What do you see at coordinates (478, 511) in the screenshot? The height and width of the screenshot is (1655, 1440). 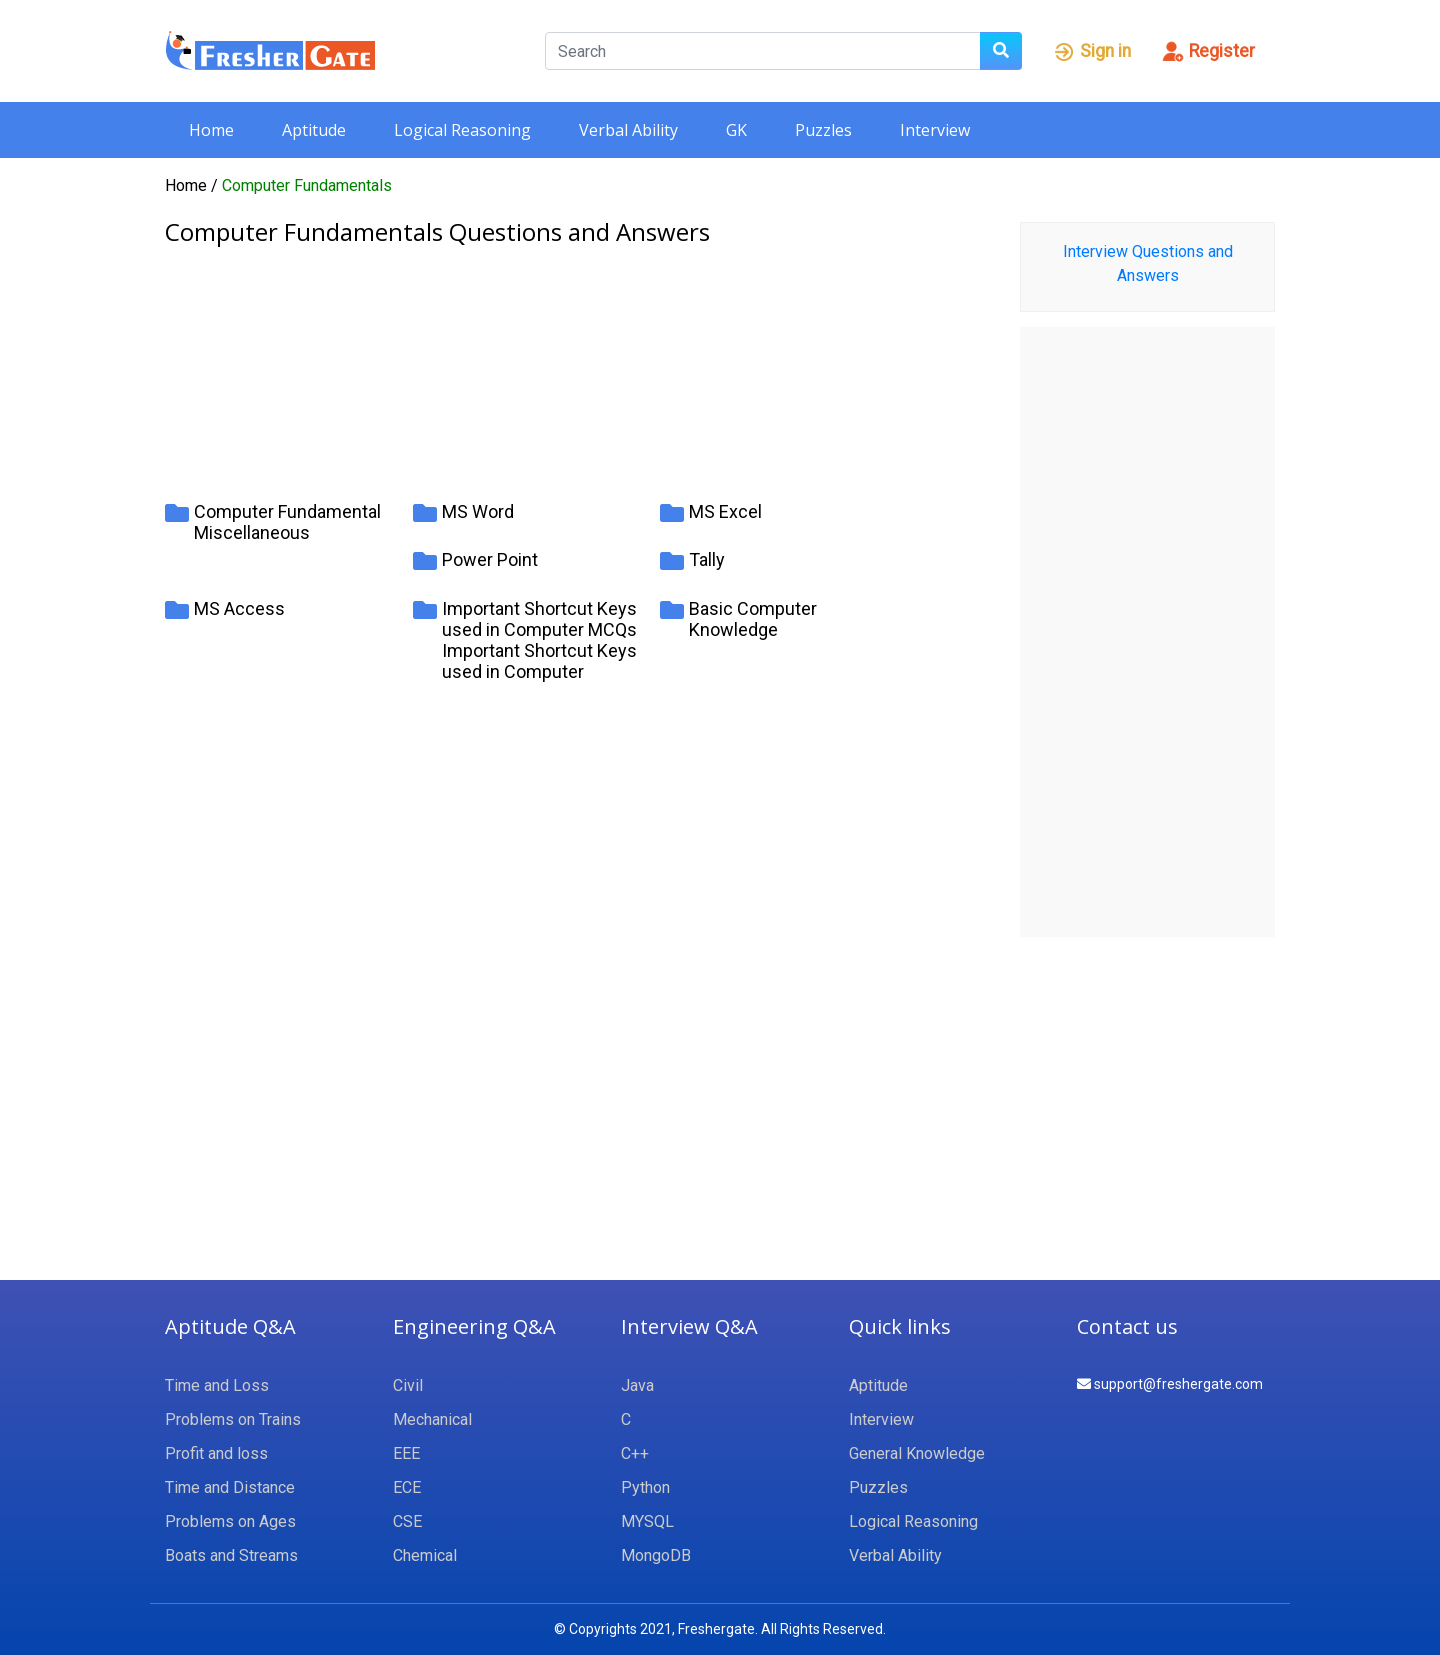 I see `MS Word` at bounding box center [478, 511].